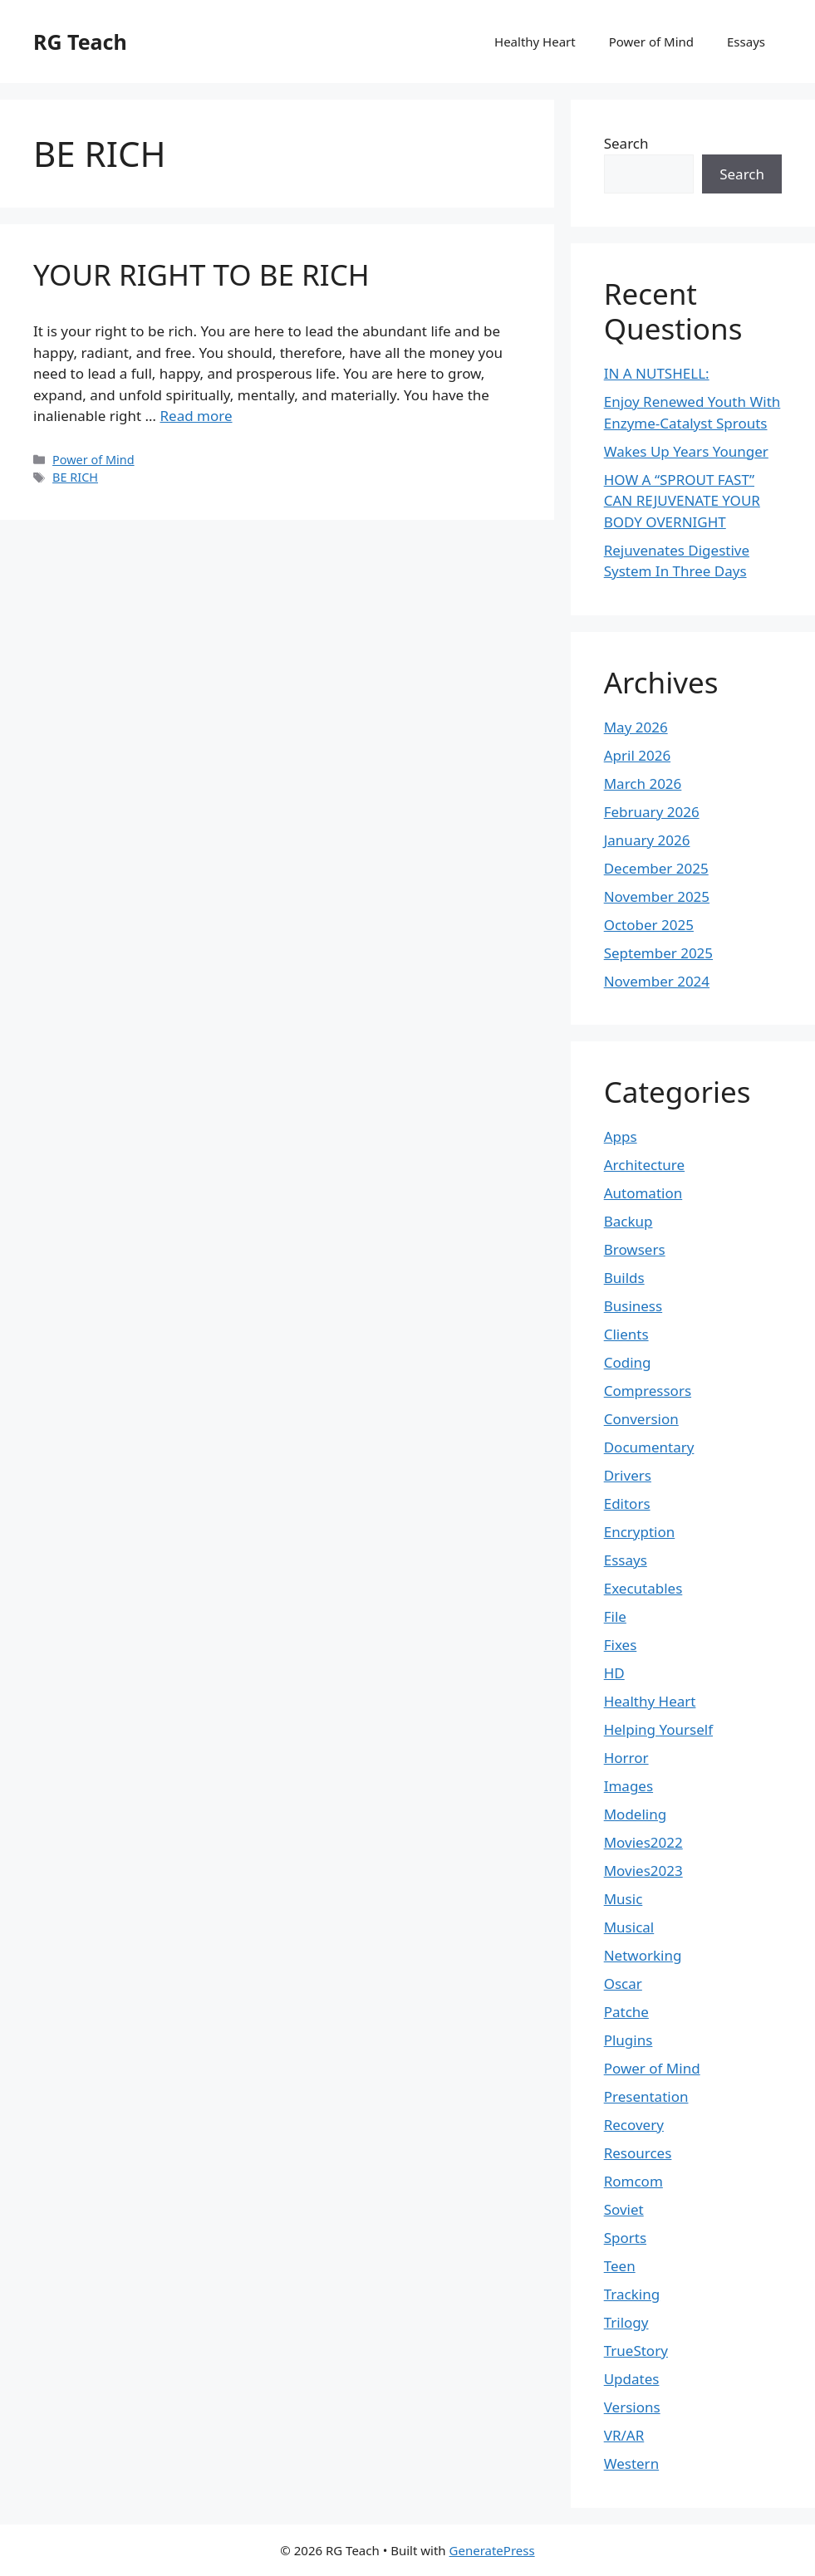  I want to click on HD, so click(614, 1672).